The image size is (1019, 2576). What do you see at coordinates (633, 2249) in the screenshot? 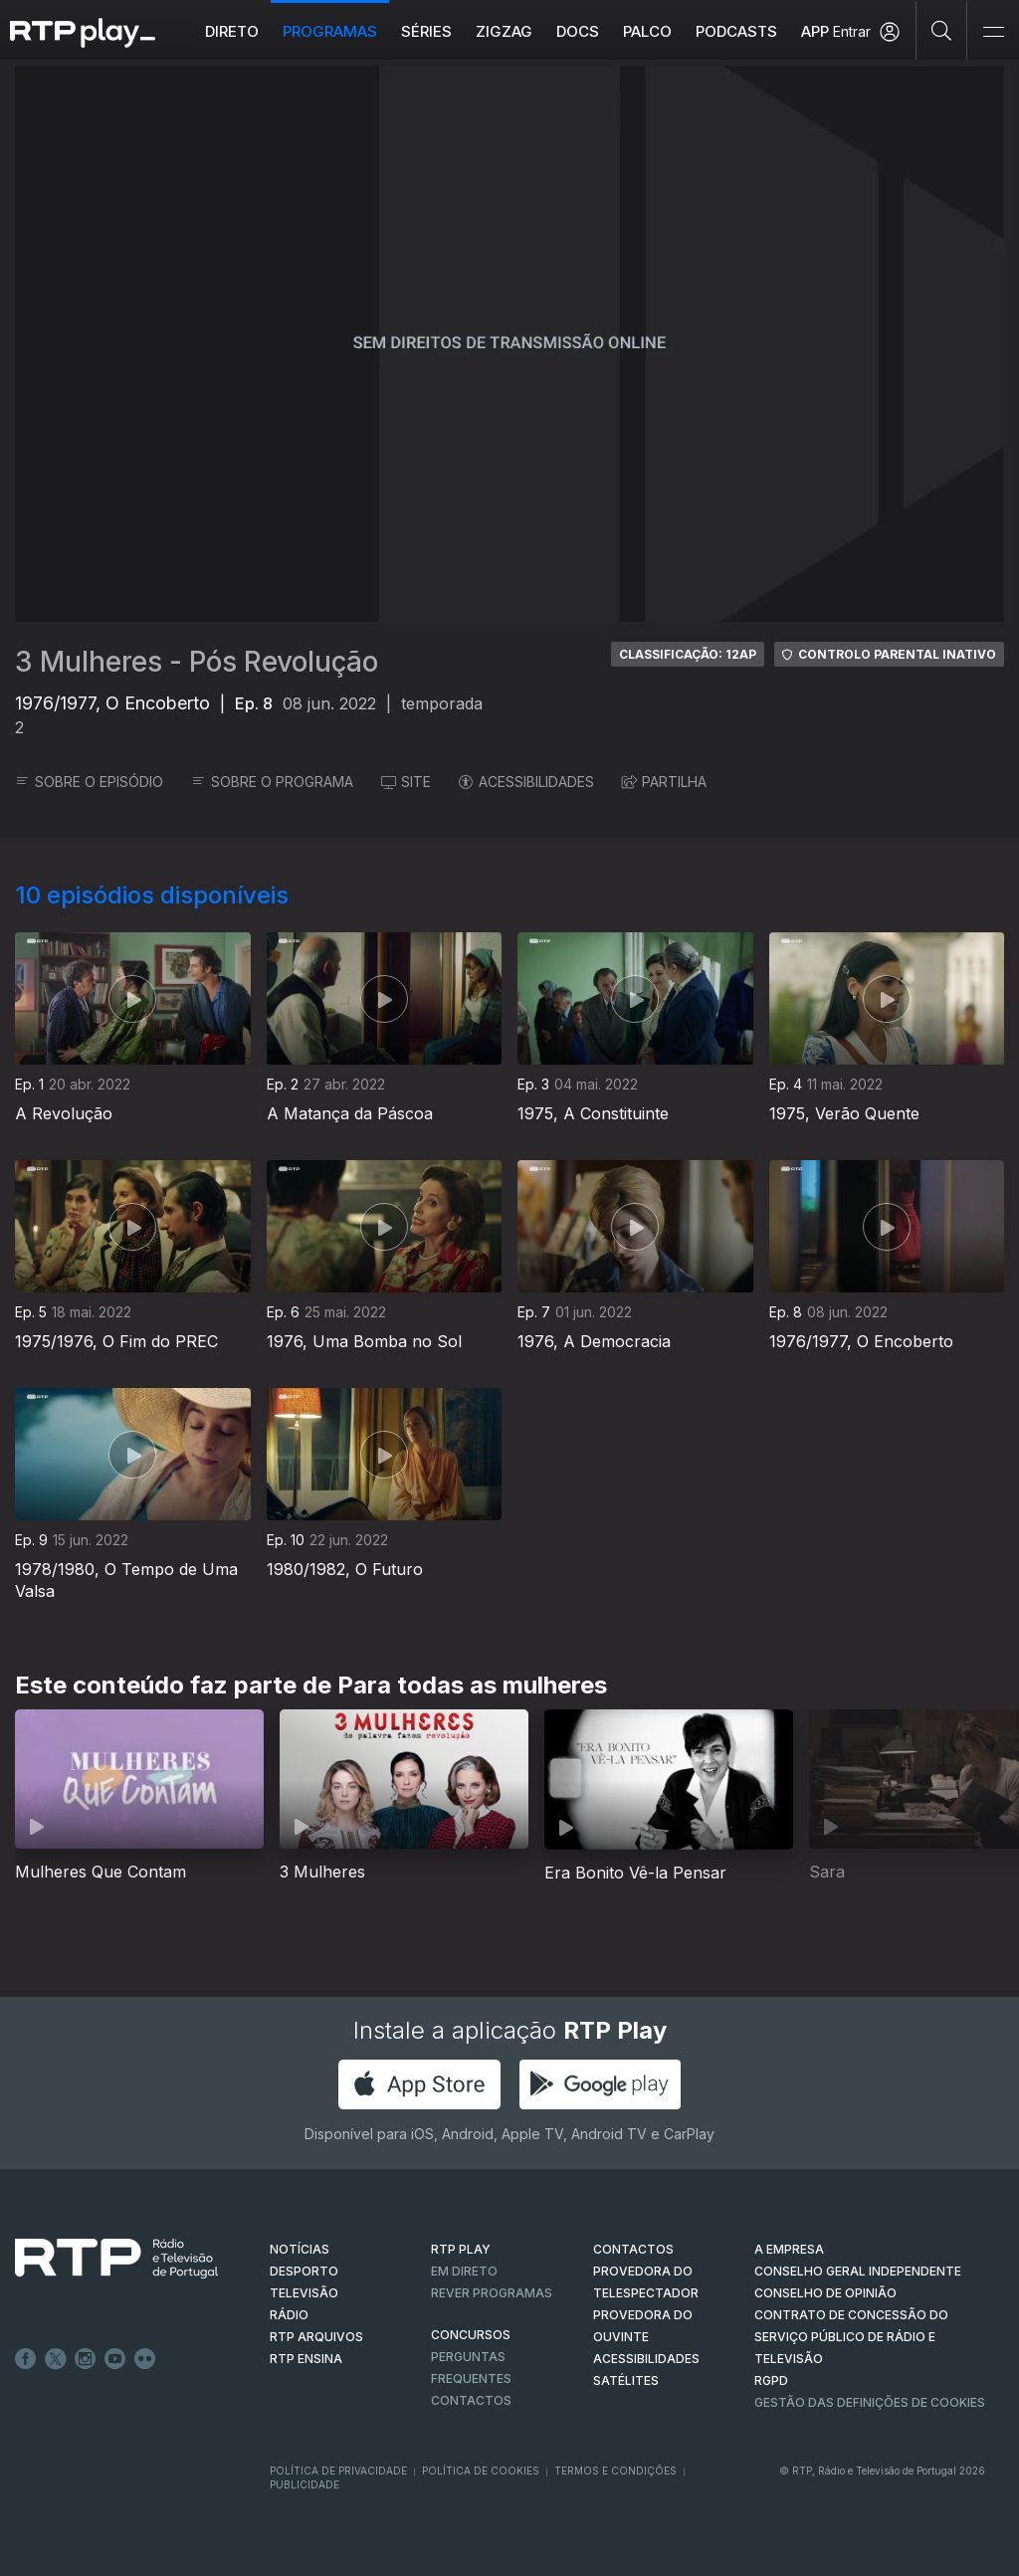
I see `CONTACTOS` at bounding box center [633, 2249].